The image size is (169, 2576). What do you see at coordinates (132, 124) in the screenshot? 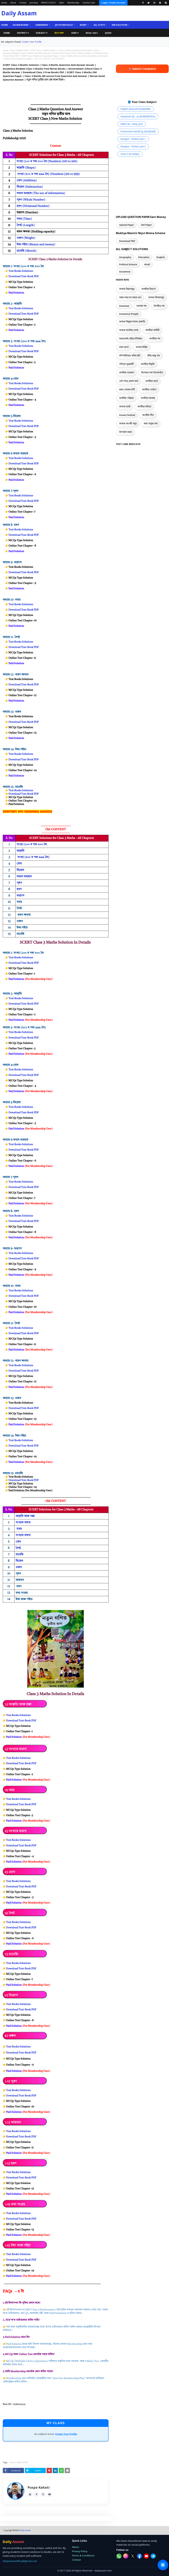
I see `Maths (à¦—à¦£à¦¿à¦¤)` at bounding box center [132, 124].